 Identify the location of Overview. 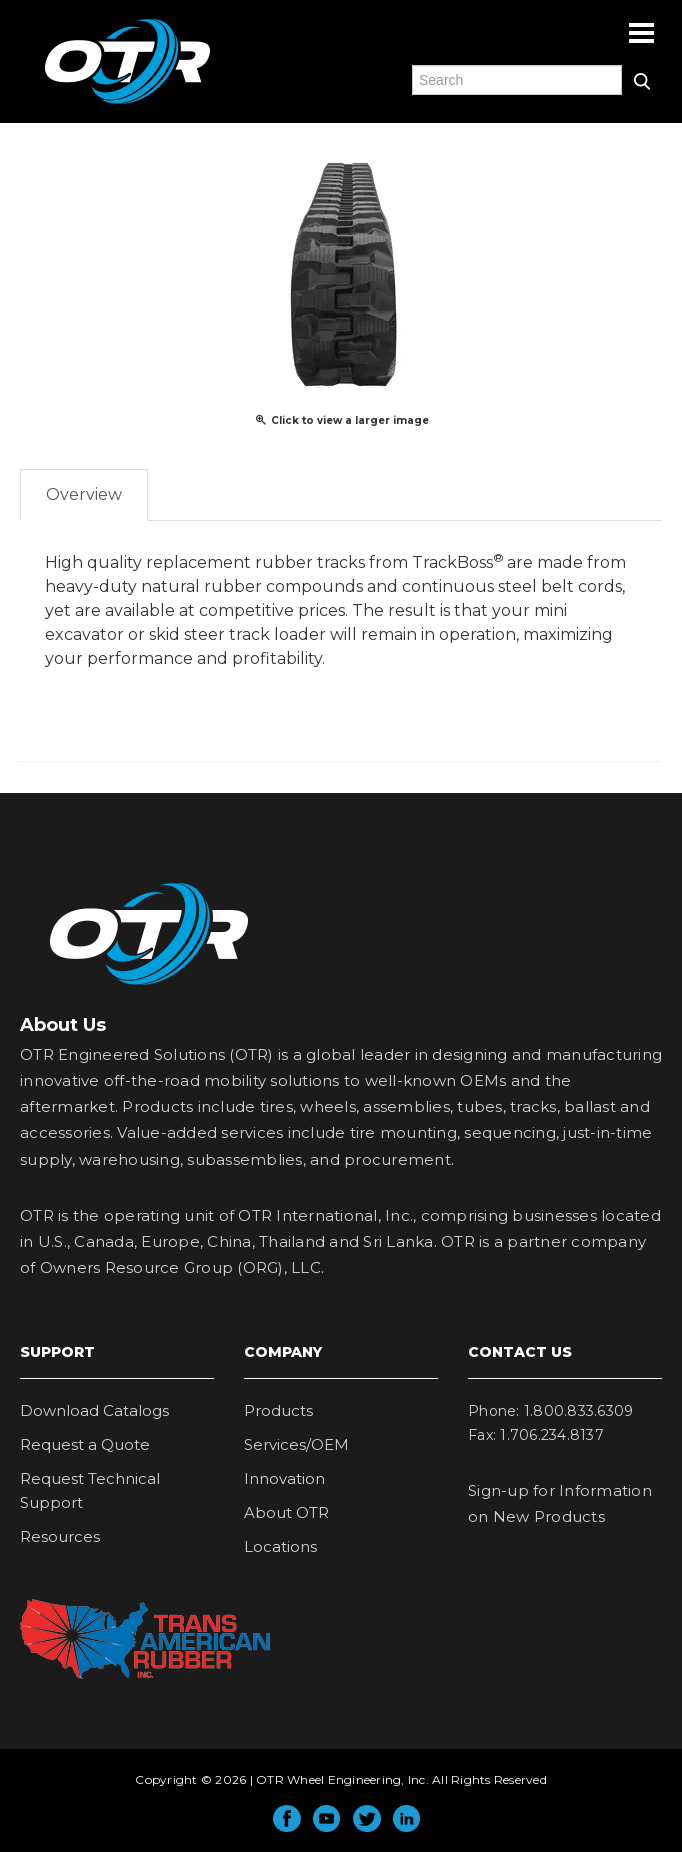
(84, 494).